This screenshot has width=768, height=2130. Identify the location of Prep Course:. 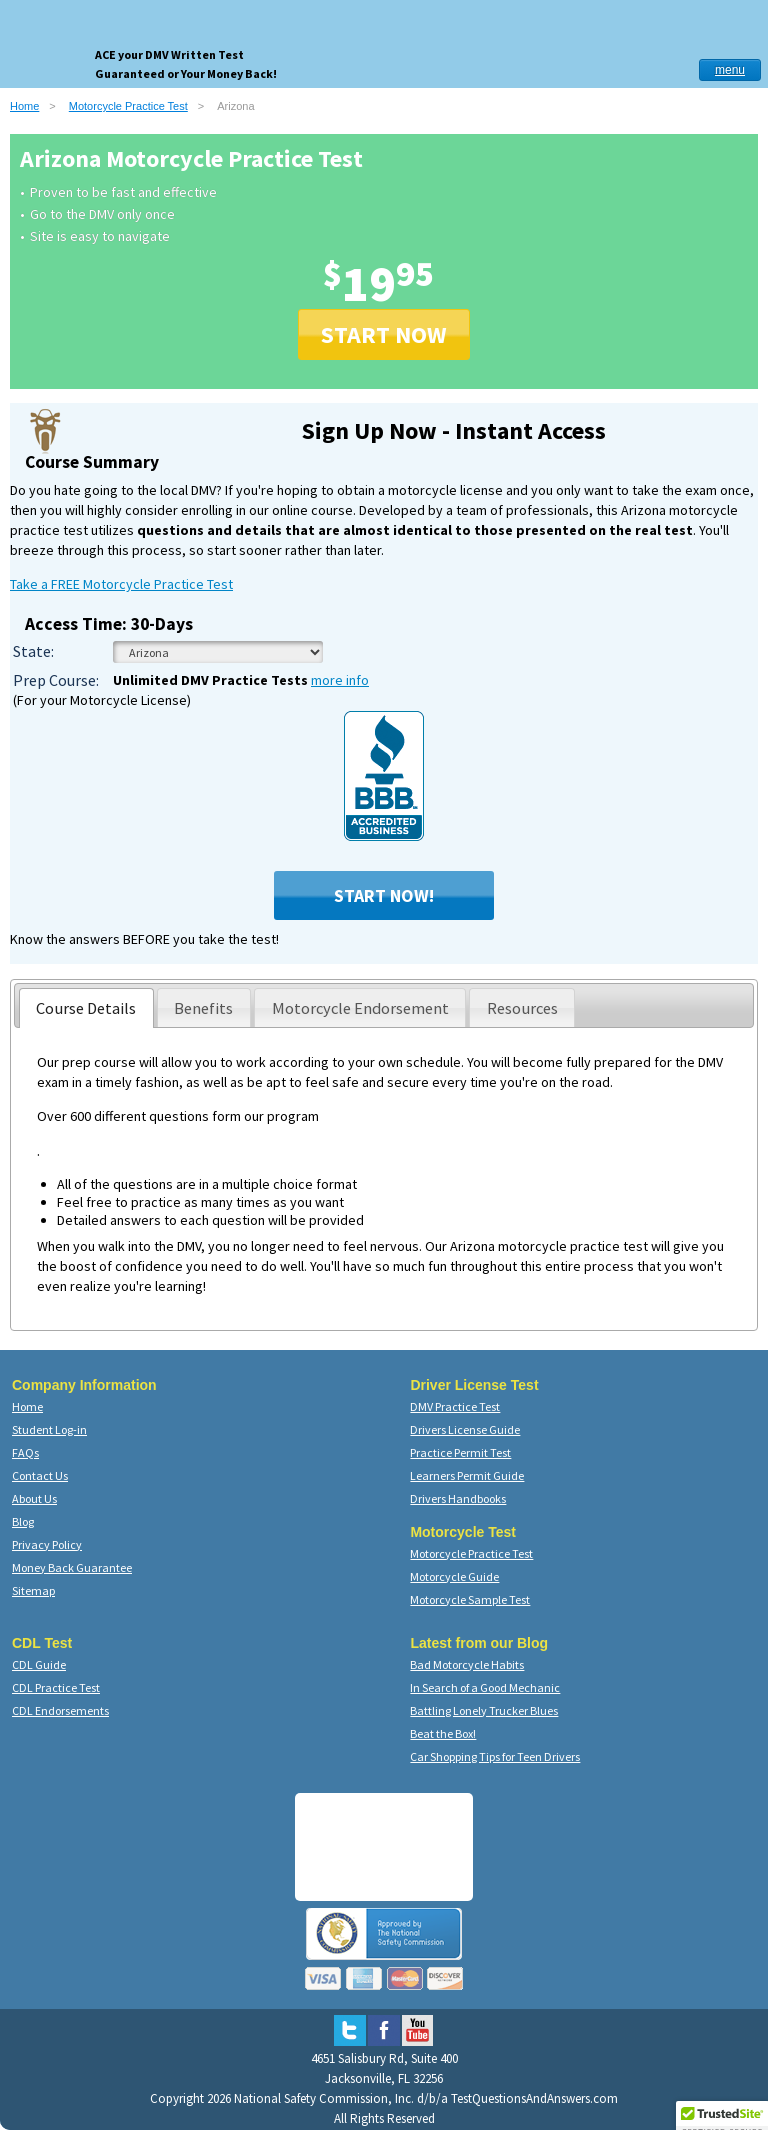
(56, 680).